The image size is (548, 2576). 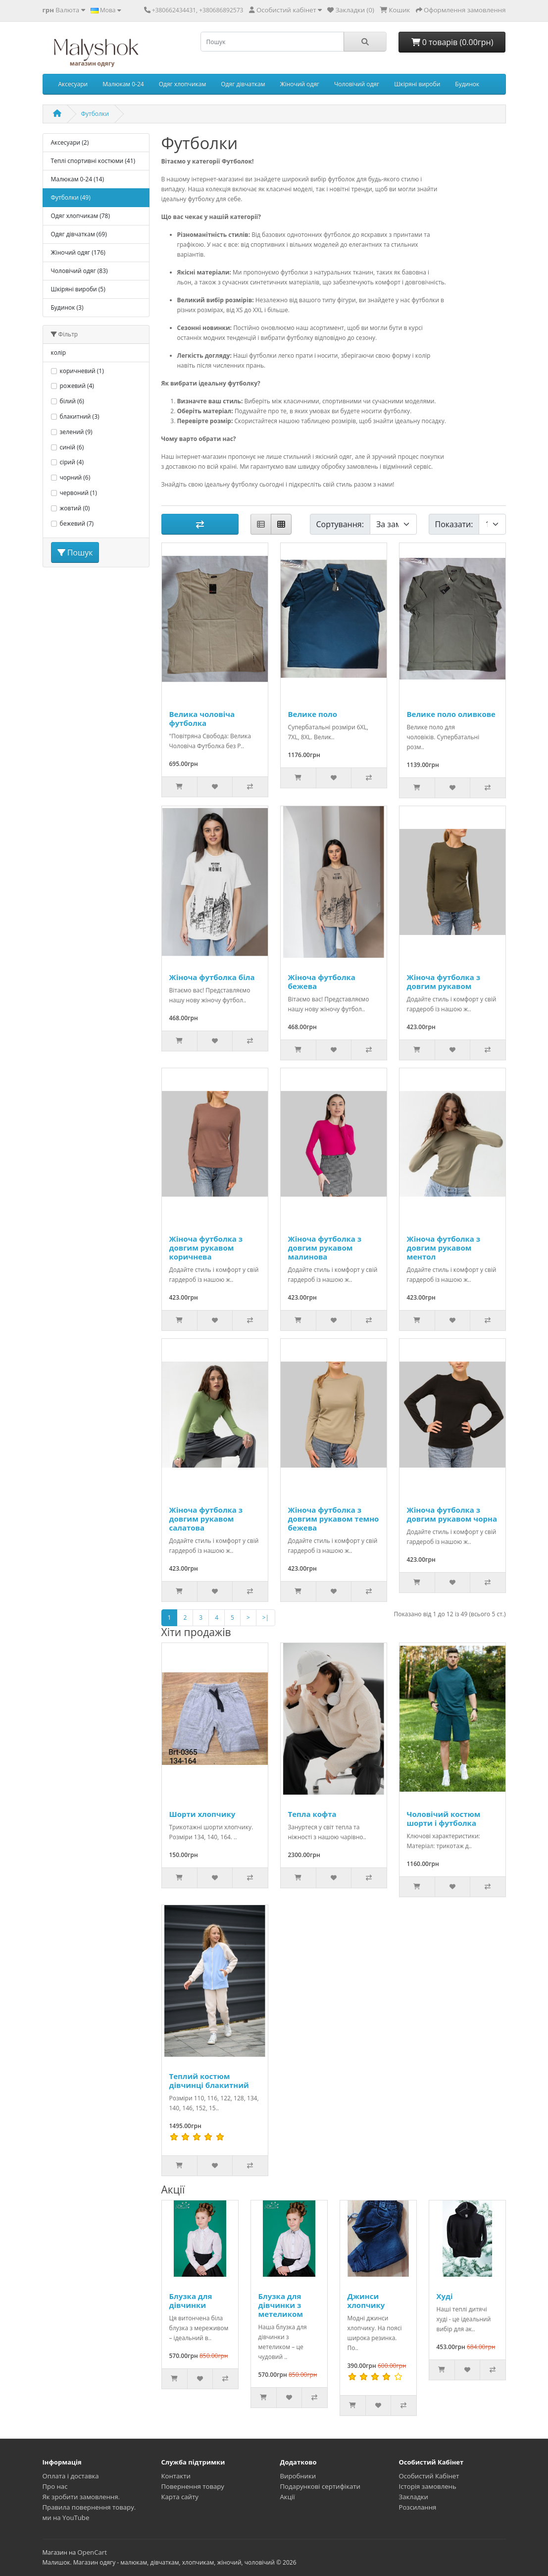 What do you see at coordinates (298, 2475) in the screenshot?
I see `Виробники` at bounding box center [298, 2475].